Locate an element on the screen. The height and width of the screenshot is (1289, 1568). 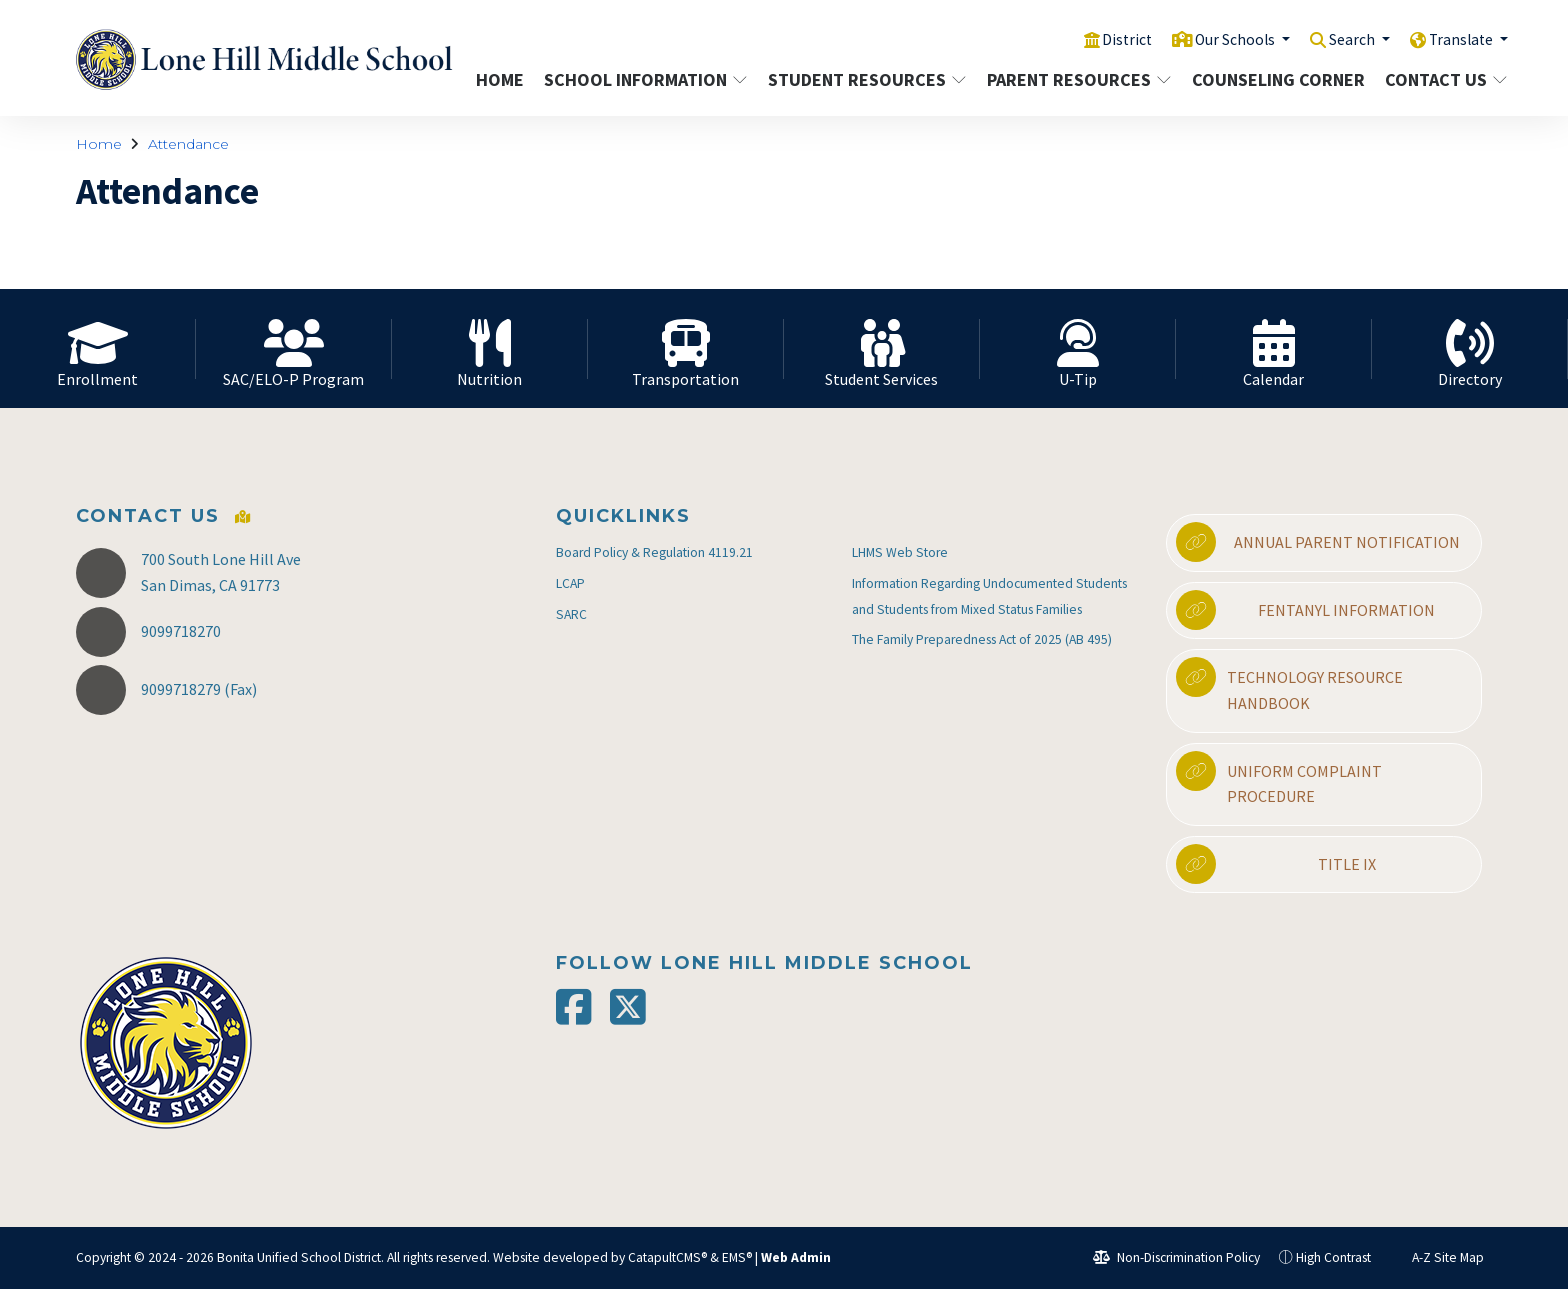
LCAP is located at coordinates (570, 583).